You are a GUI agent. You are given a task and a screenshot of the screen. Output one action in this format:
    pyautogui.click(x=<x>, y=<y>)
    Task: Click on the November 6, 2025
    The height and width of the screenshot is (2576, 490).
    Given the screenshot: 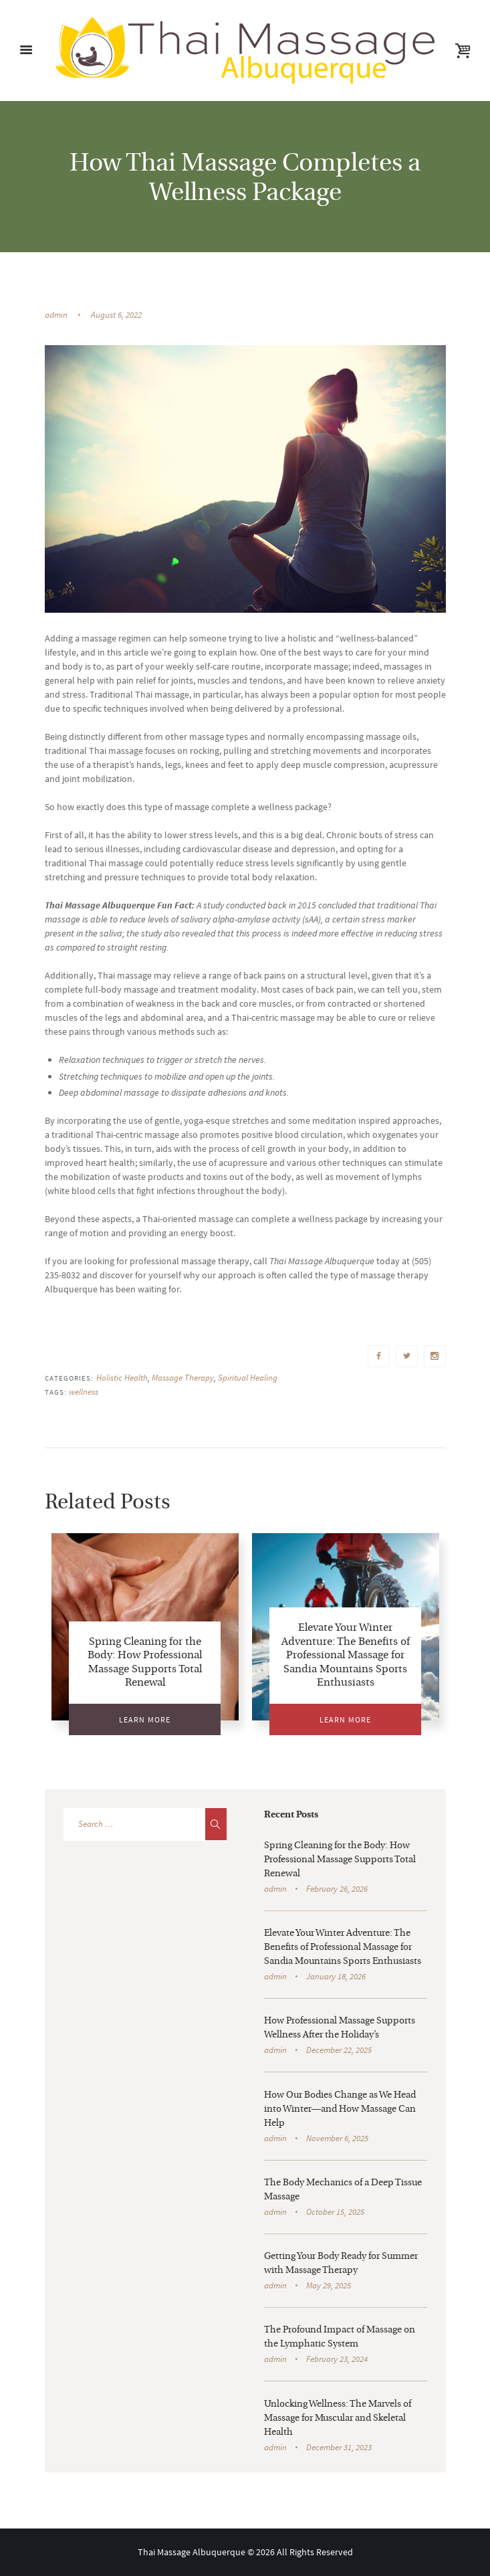 What is the action you would take?
    pyautogui.click(x=337, y=2138)
    